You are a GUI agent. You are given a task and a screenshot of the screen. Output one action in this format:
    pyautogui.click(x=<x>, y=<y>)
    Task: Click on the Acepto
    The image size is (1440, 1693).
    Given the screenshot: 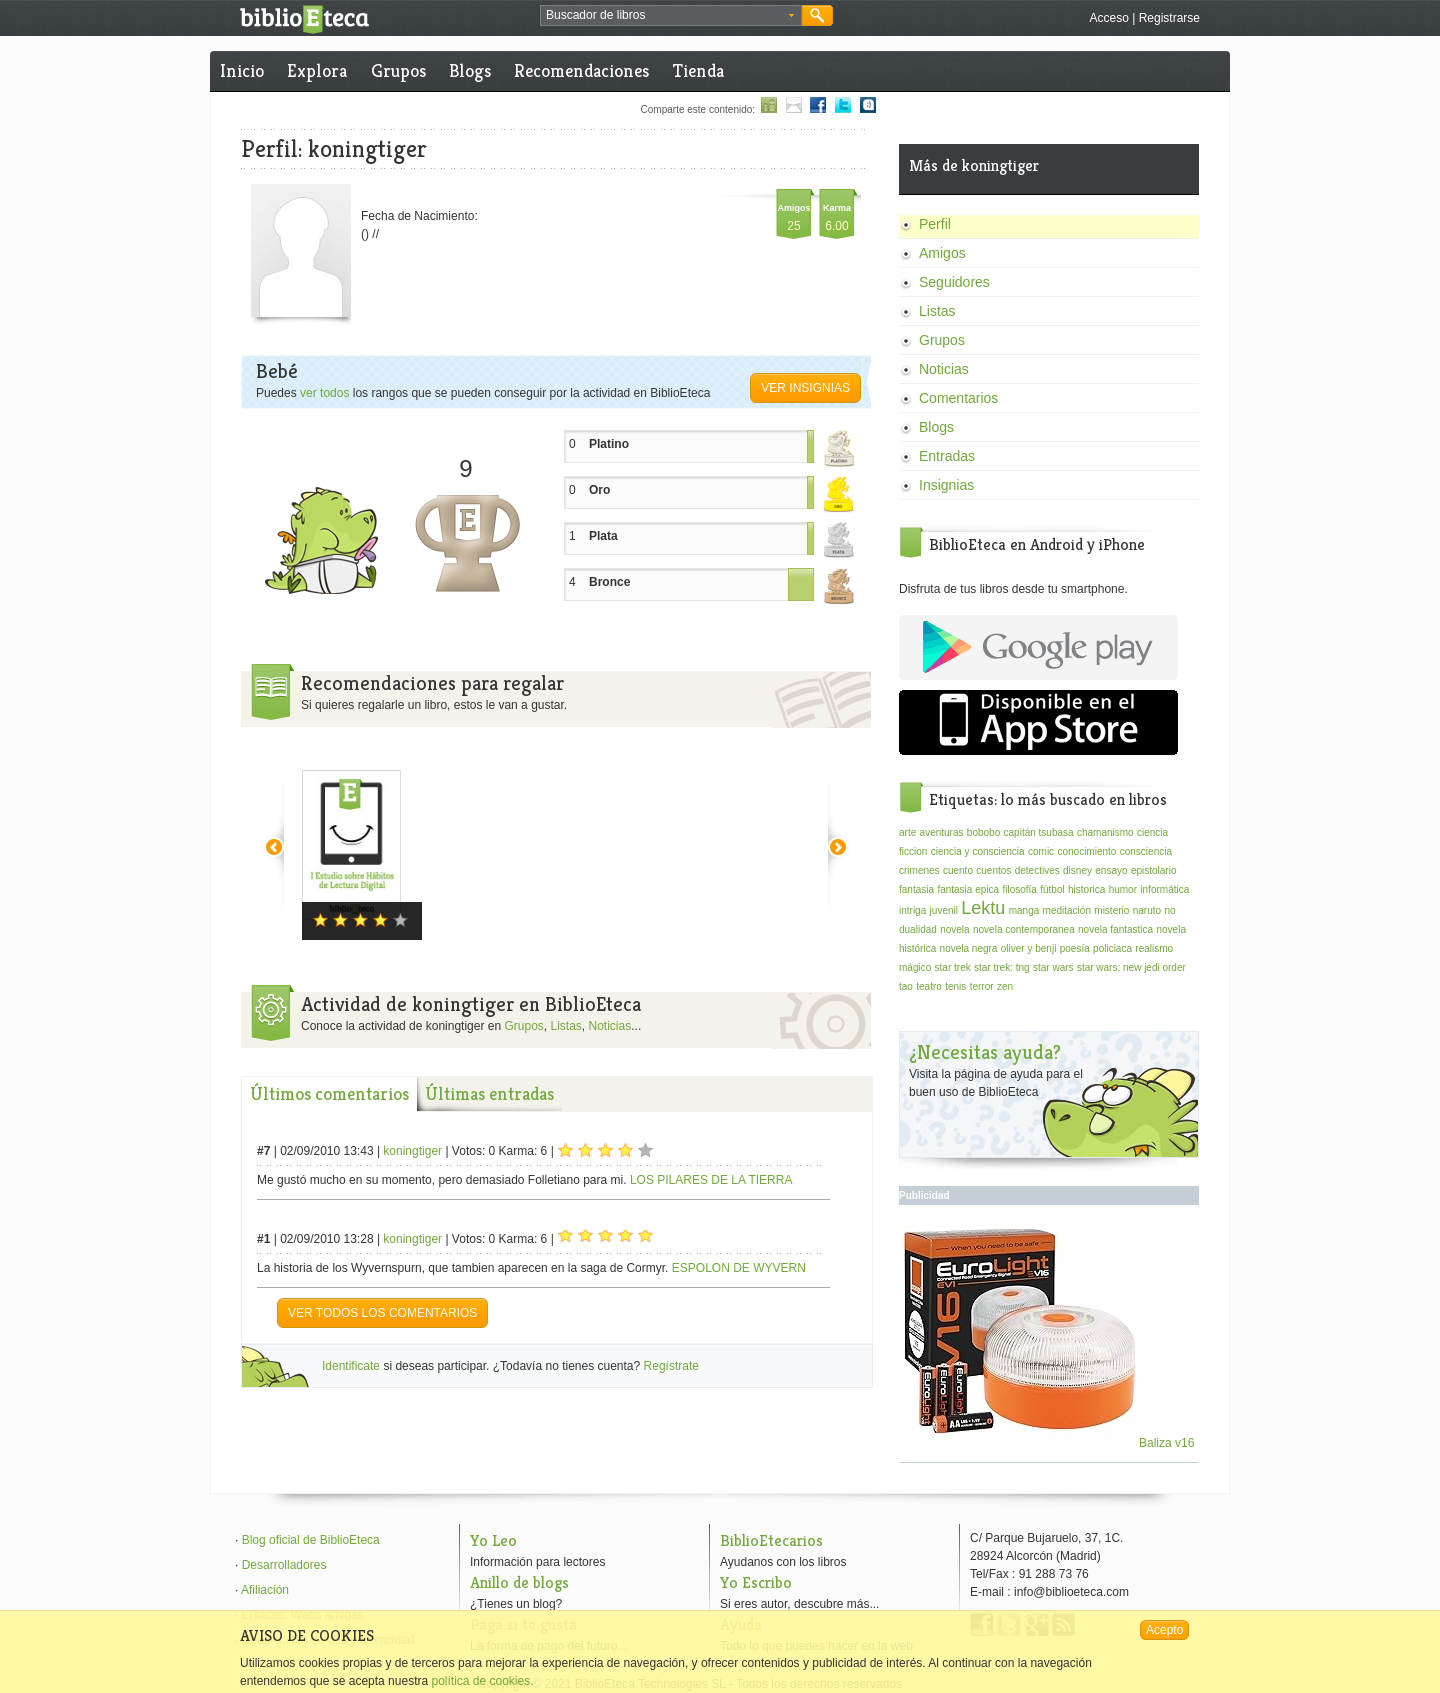 What is the action you would take?
    pyautogui.click(x=1164, y=1630)
    